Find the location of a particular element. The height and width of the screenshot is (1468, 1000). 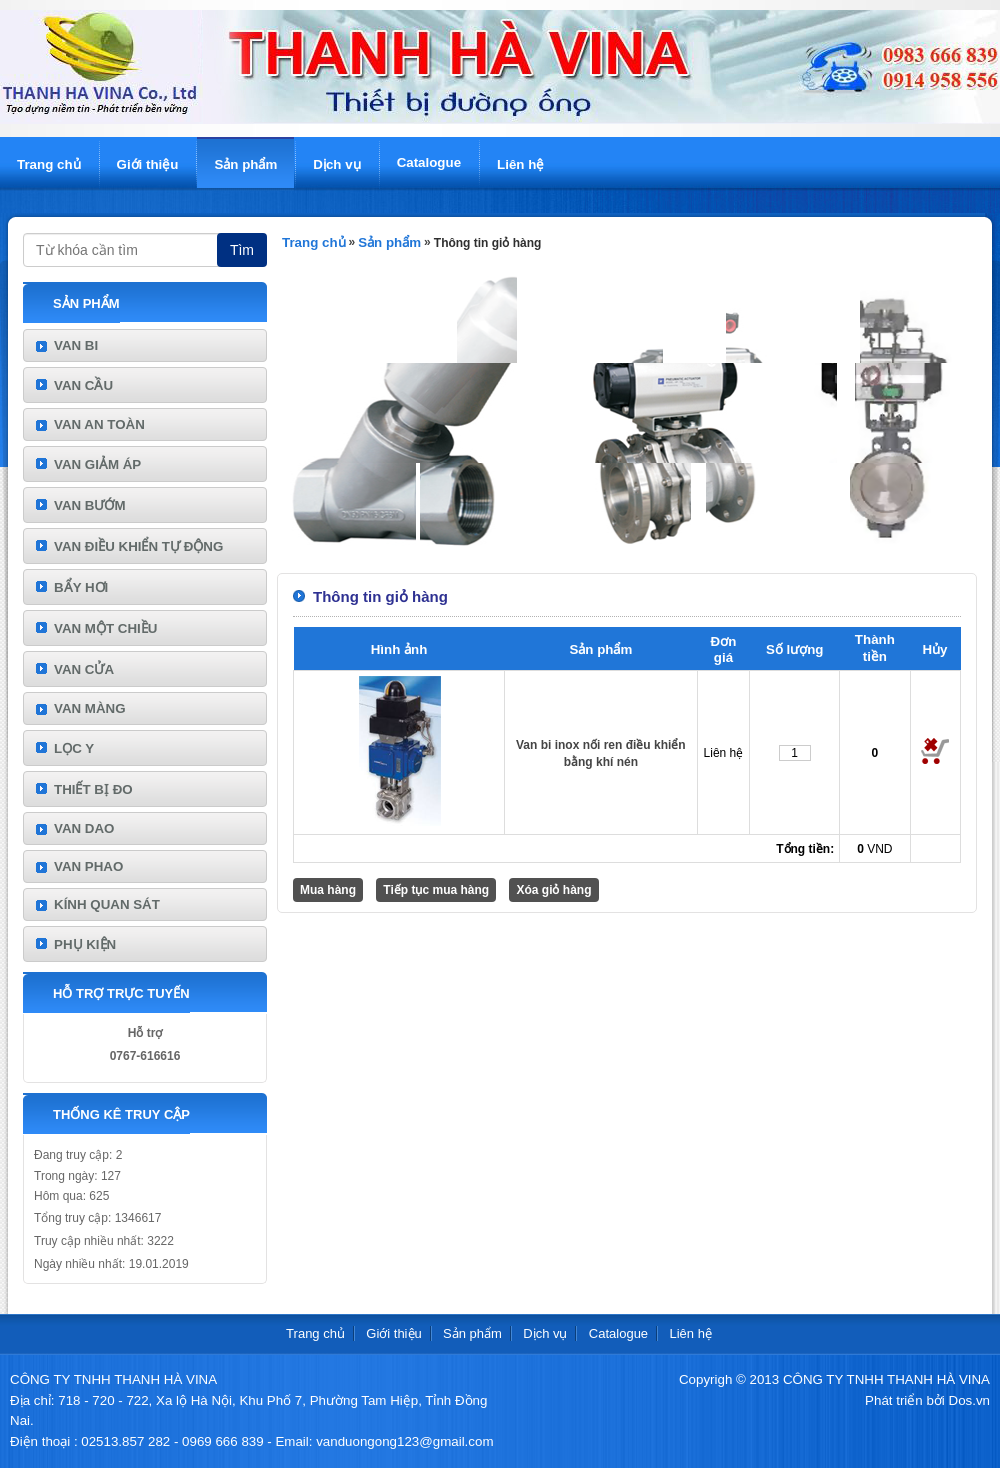

VAN ĐIỀU KHIỂN TỰ ĐỘNG is located at coordinates (138, 546).